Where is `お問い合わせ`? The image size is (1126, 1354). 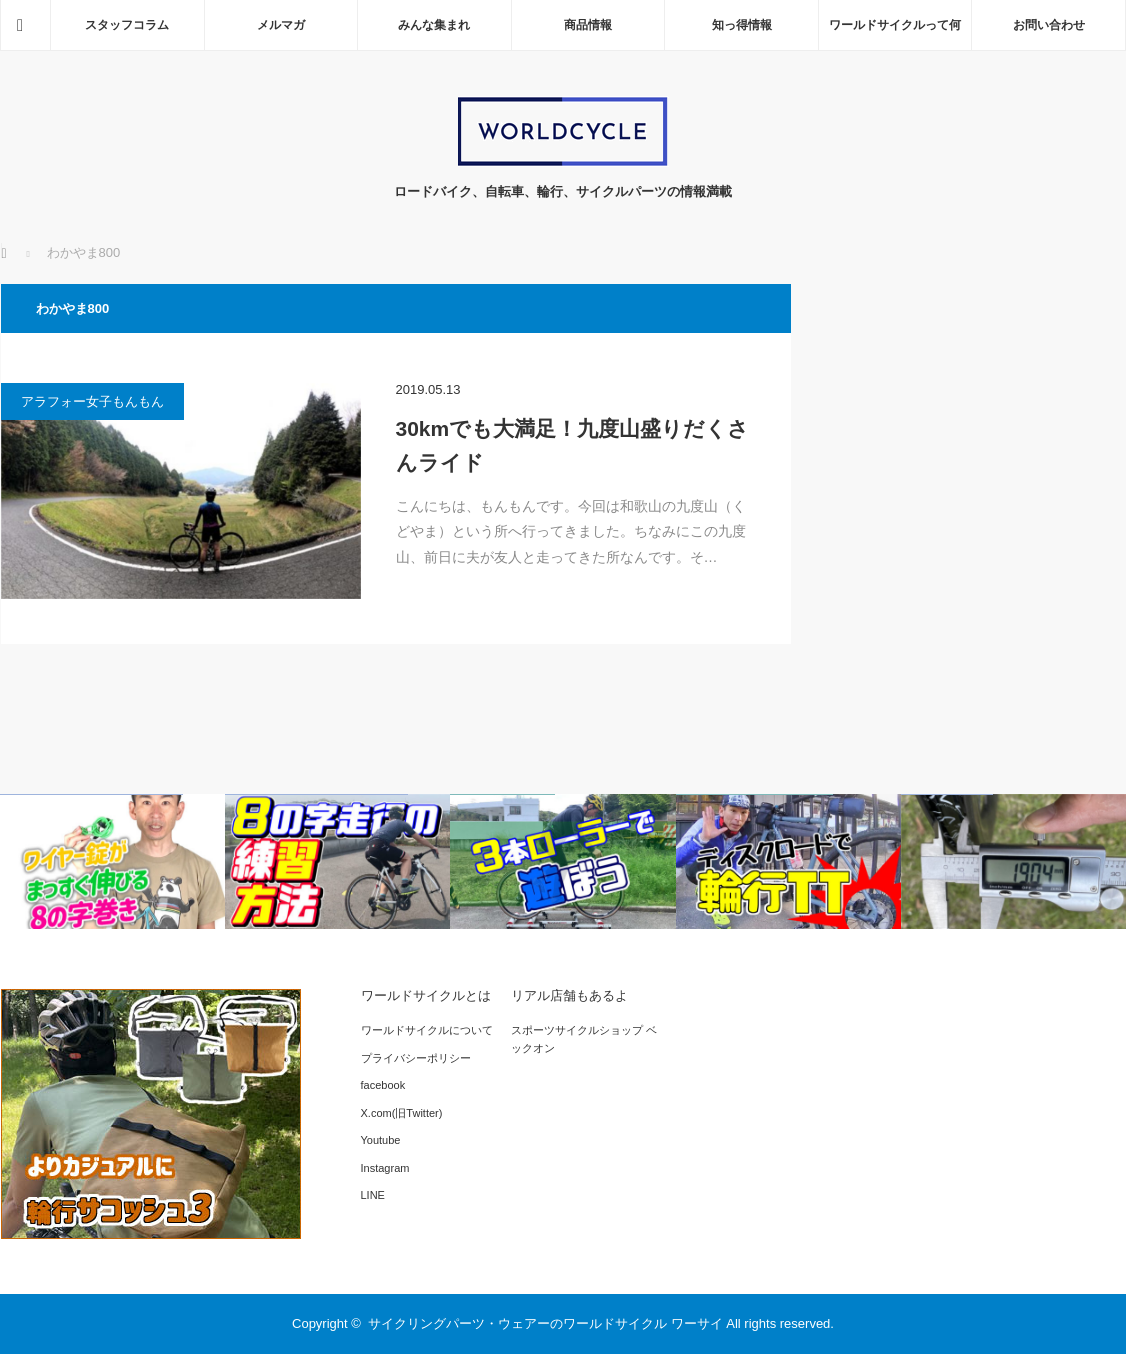 お問い合わせ is located at coordinates (1049, 25).